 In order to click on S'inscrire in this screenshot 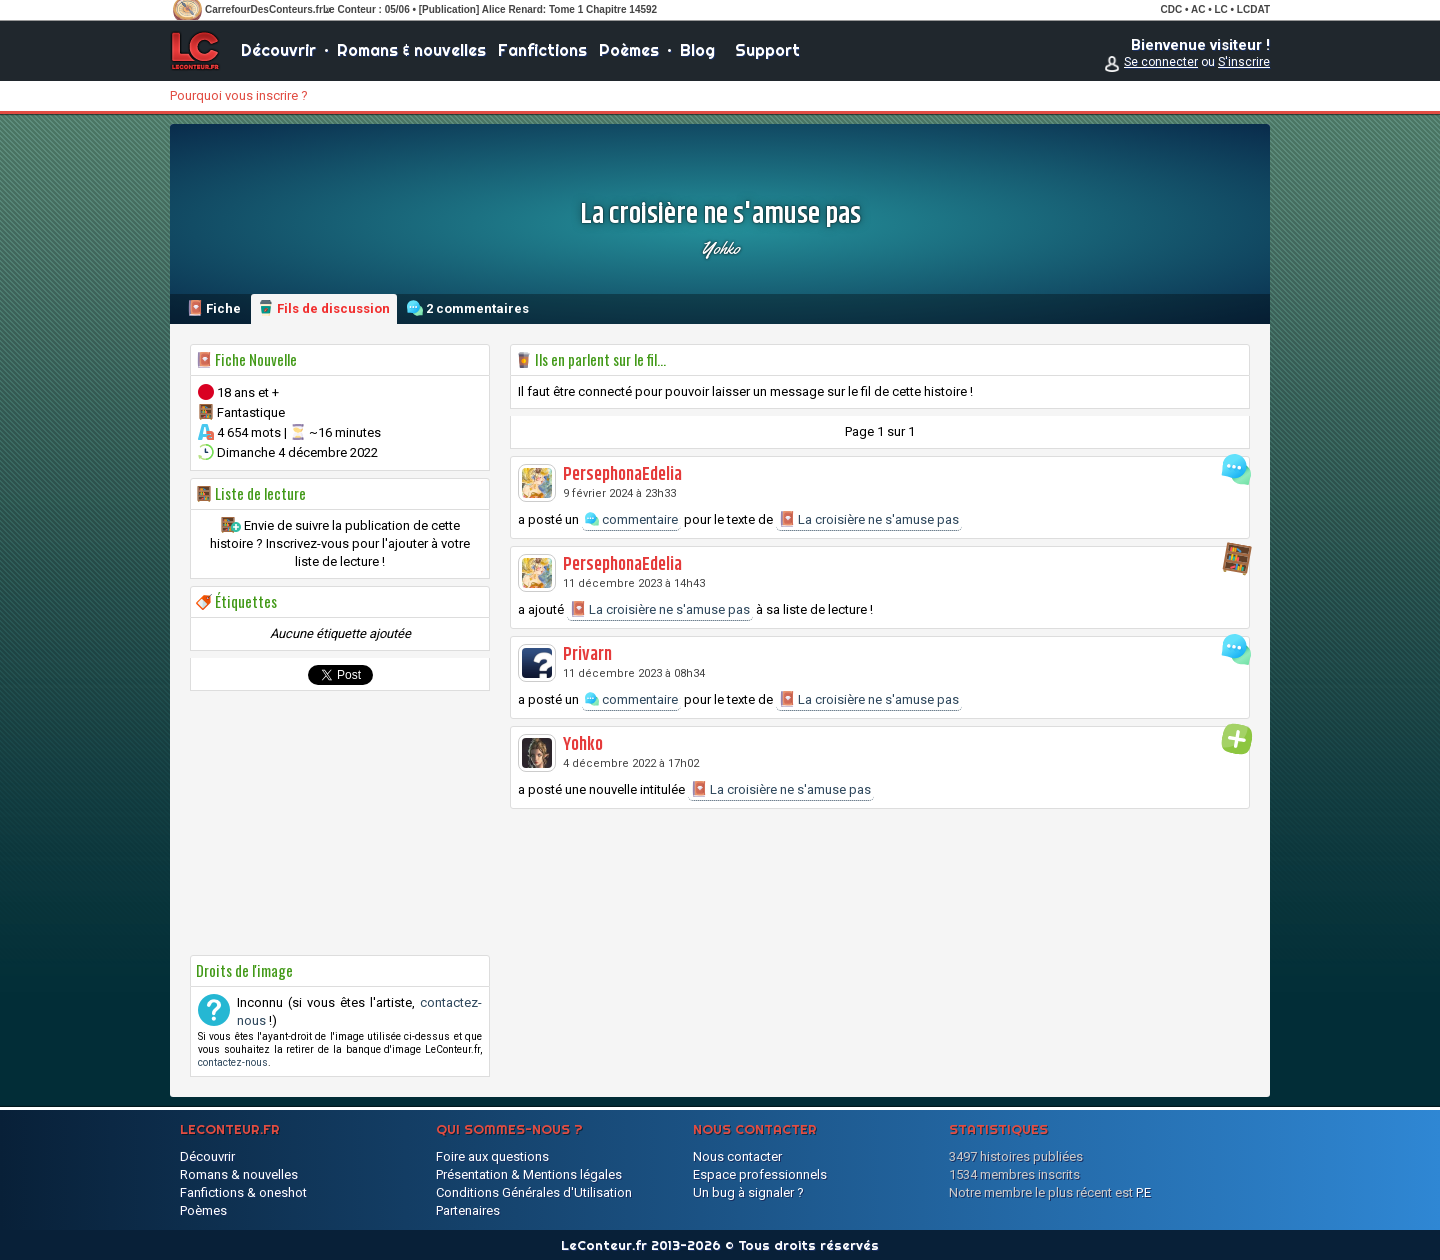, I will do `click(1244, 62)`.